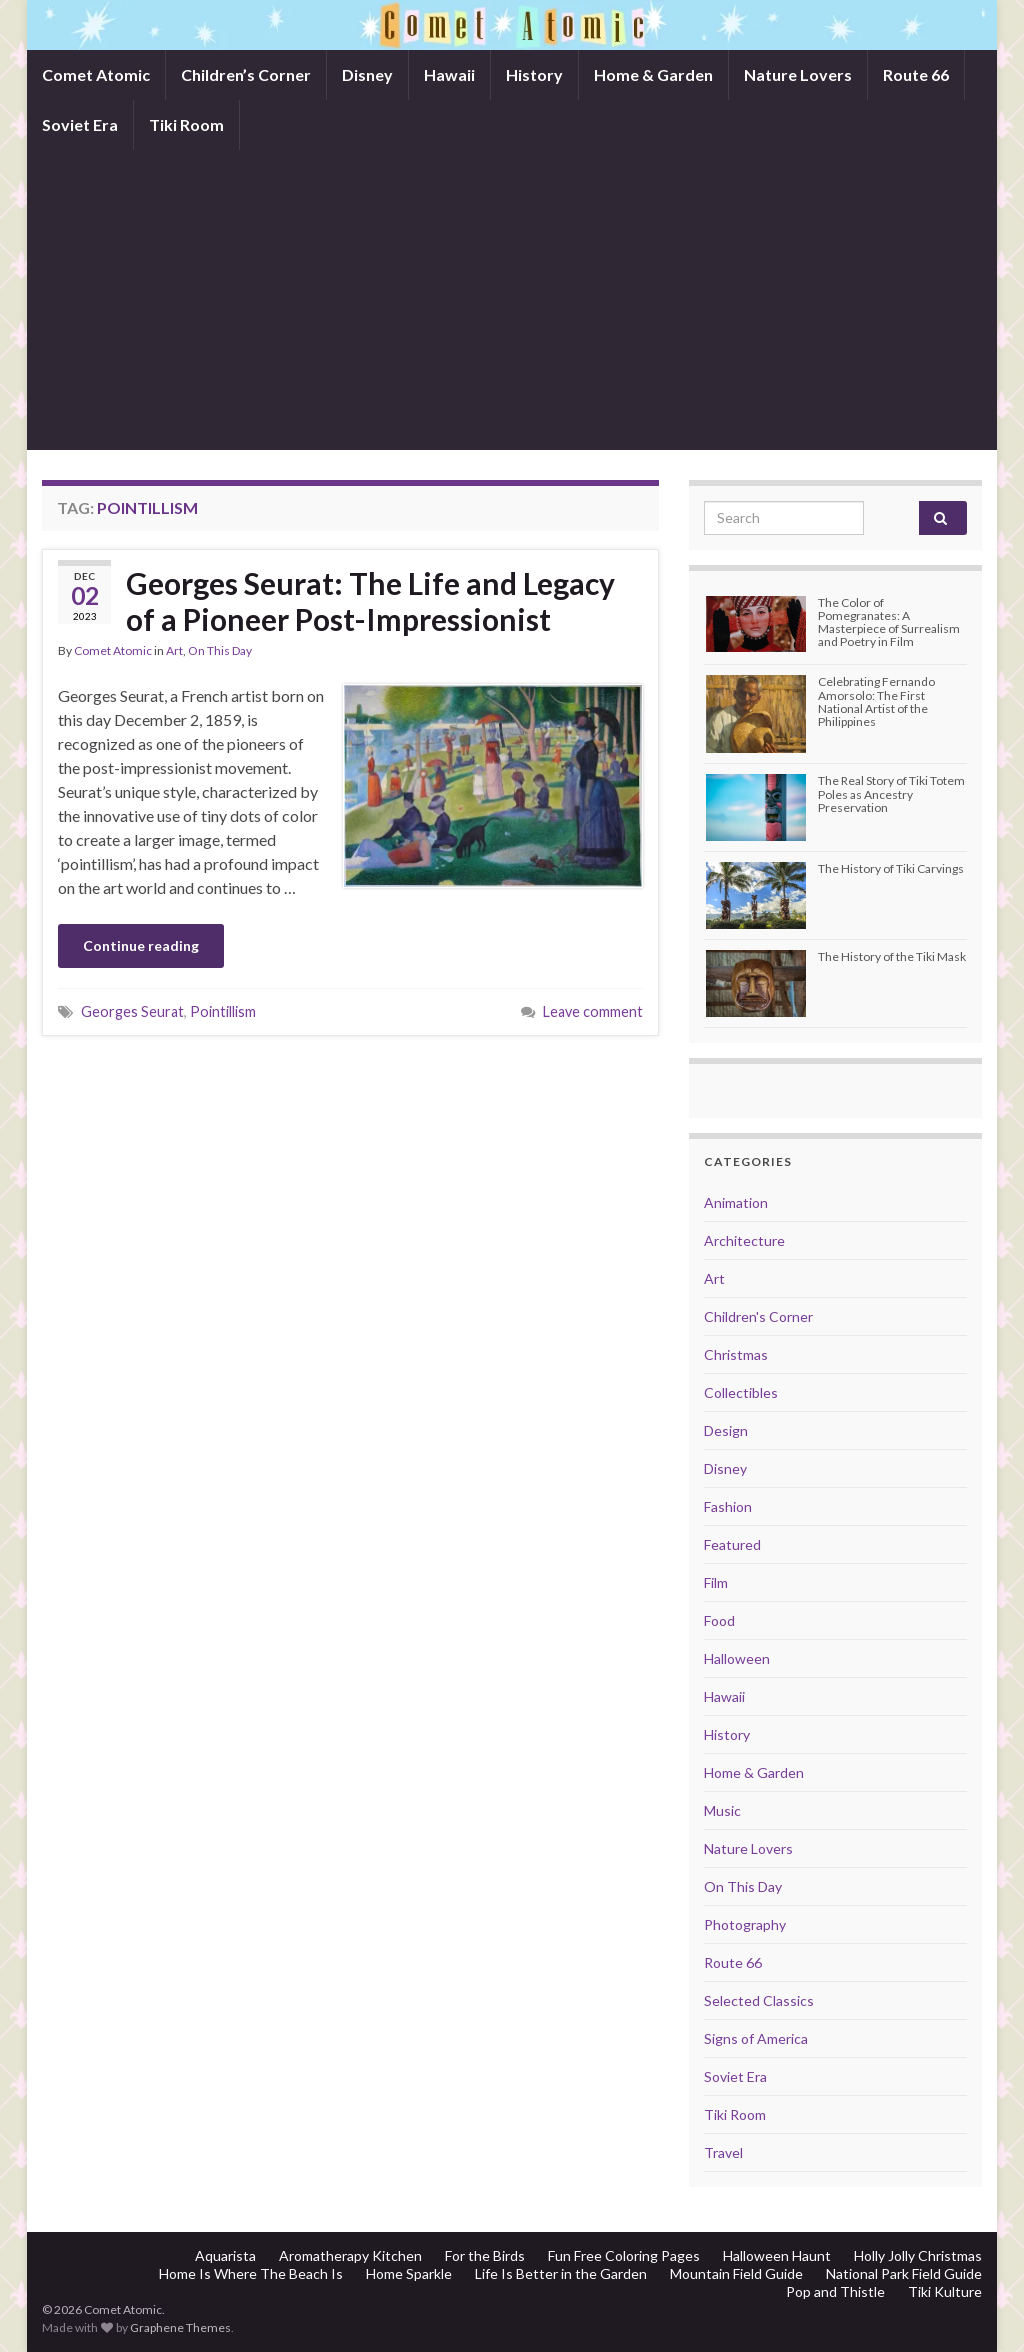 This screenshot has width=1024, height=2352. I want to click on Georges Seurat, so click(132, 1011).